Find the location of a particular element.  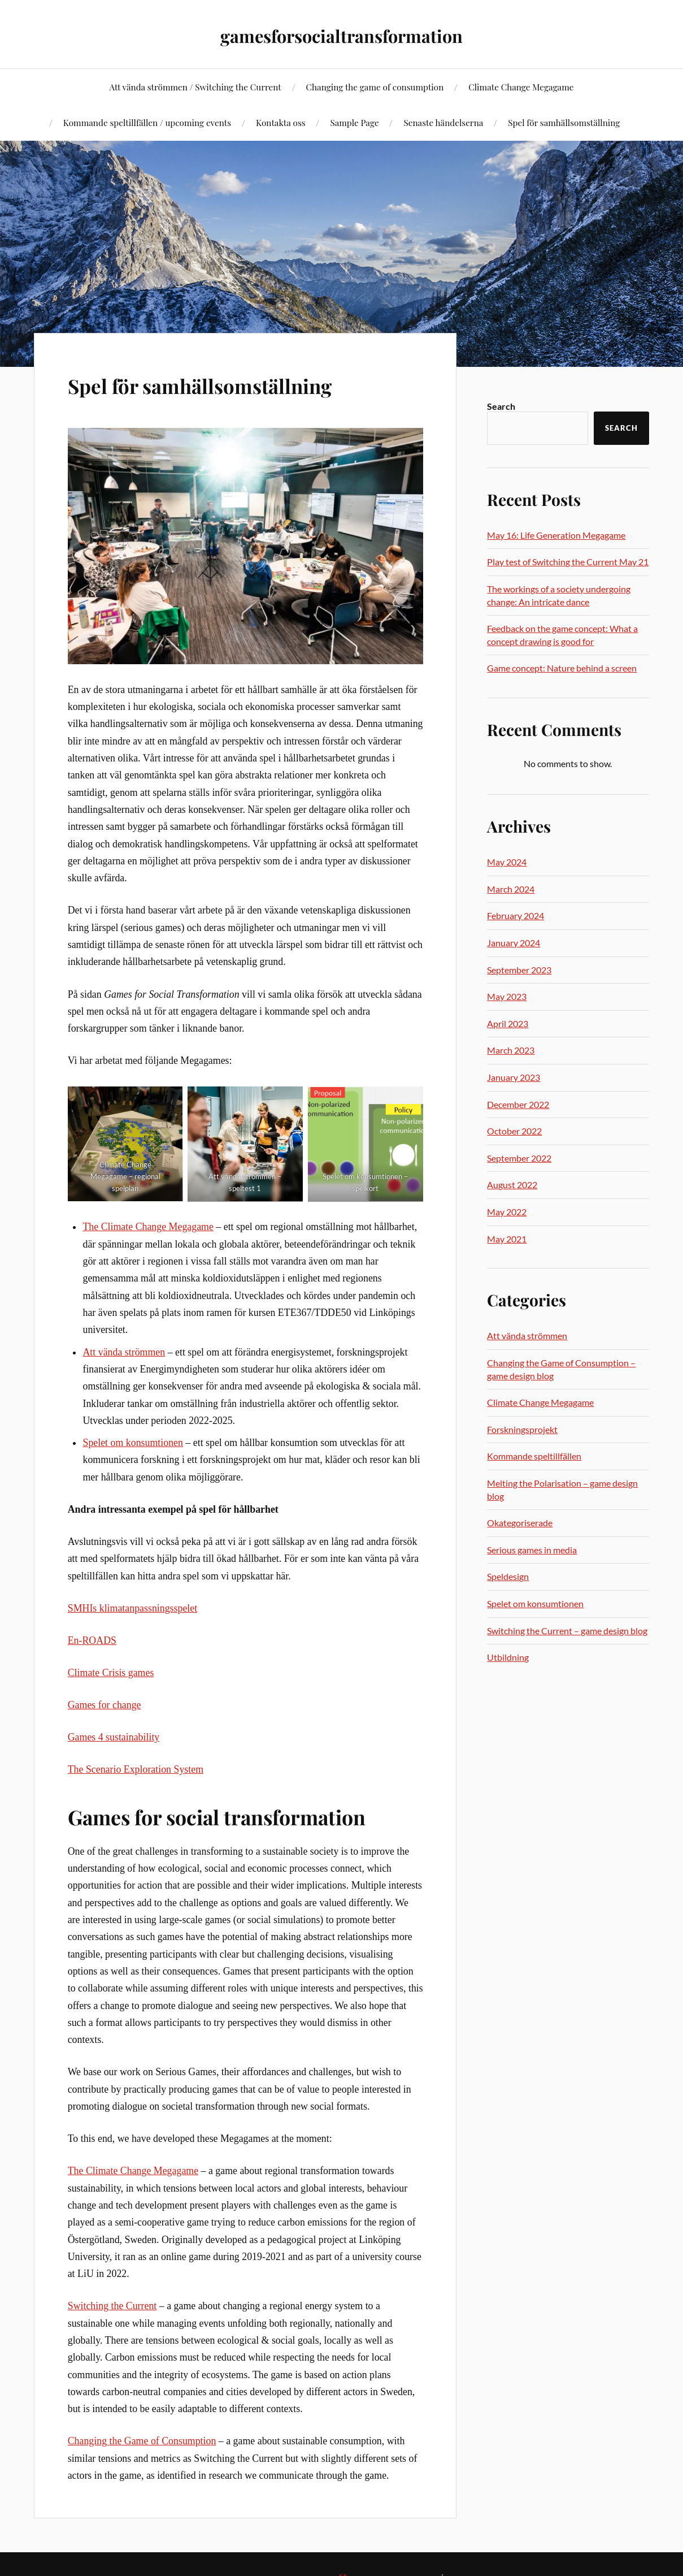

Sample Page is located at coordinates (354, 122).